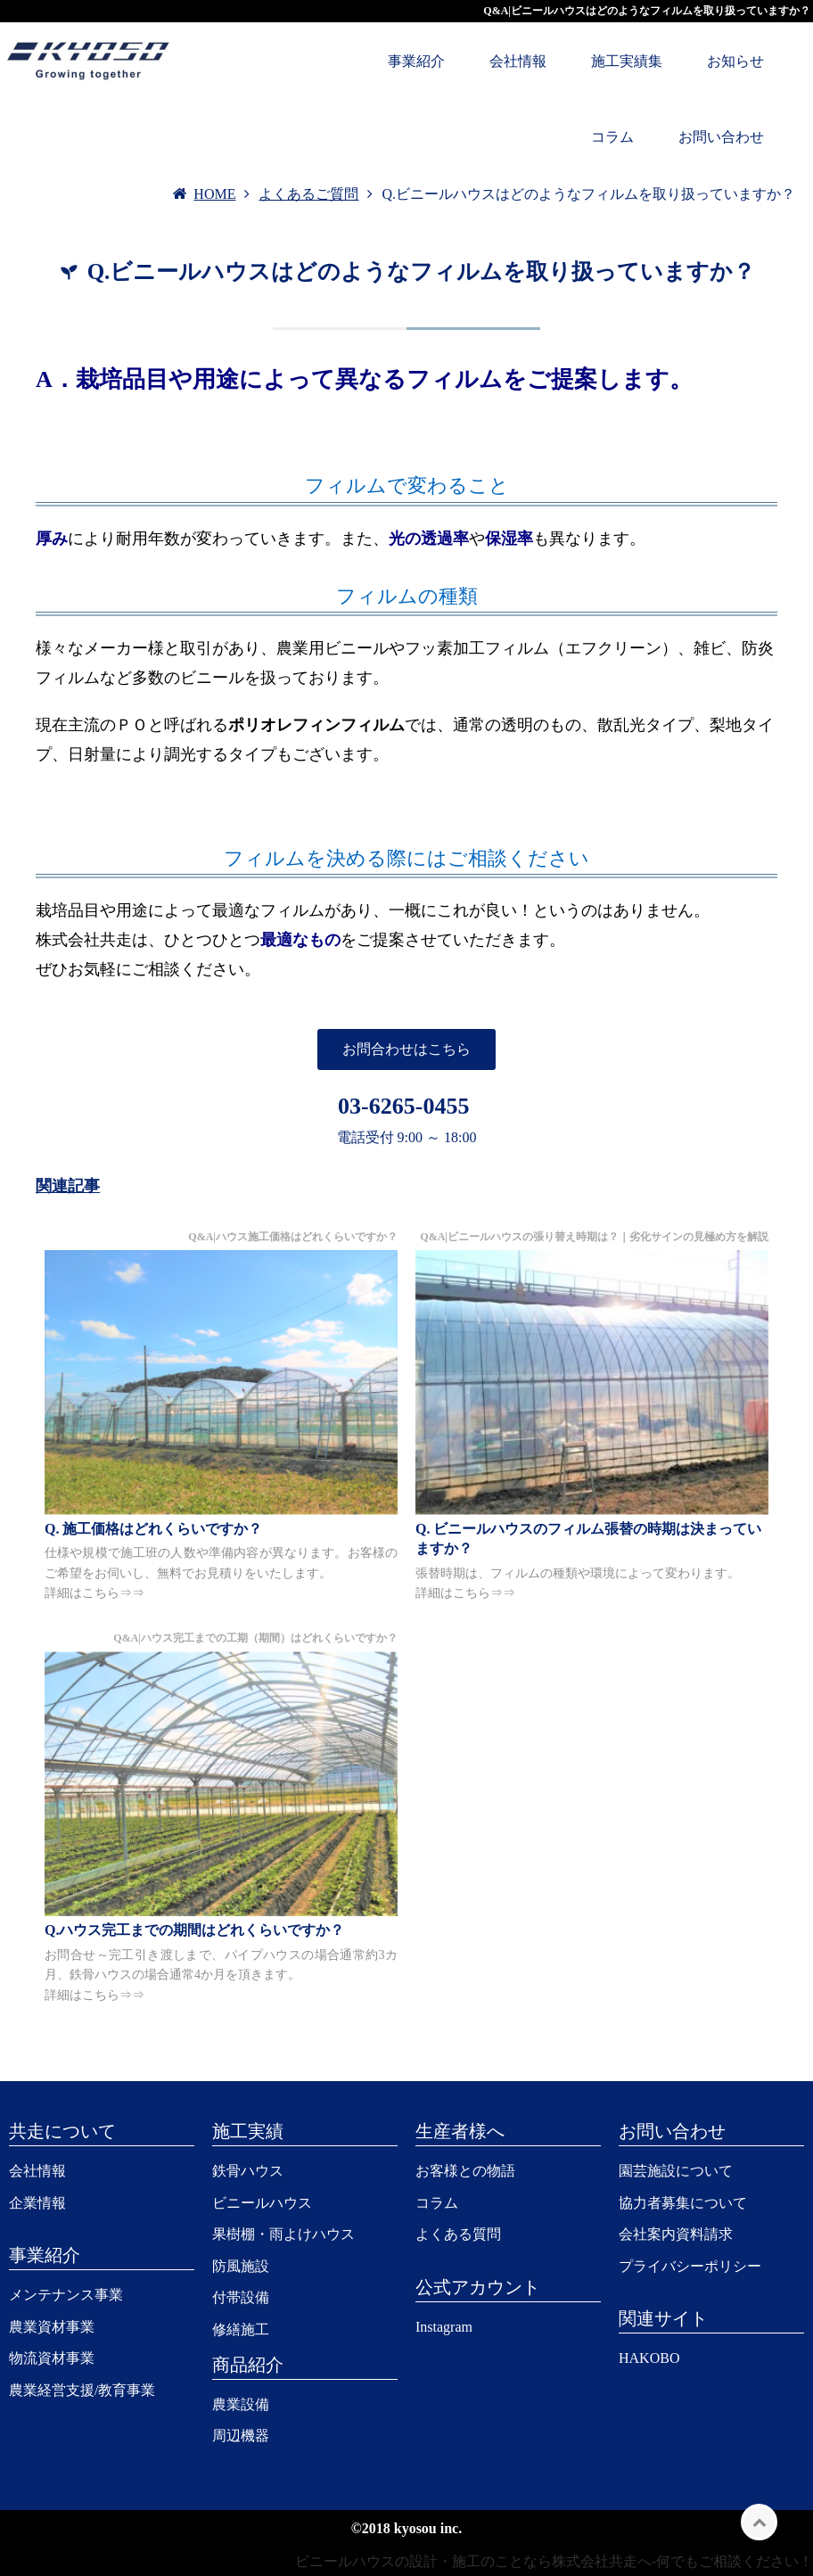 This screenshot has width=813, height=2576. Describe the element at coordinates (51, 2358) in the screenshot. I see `物流資材事業` at that location.